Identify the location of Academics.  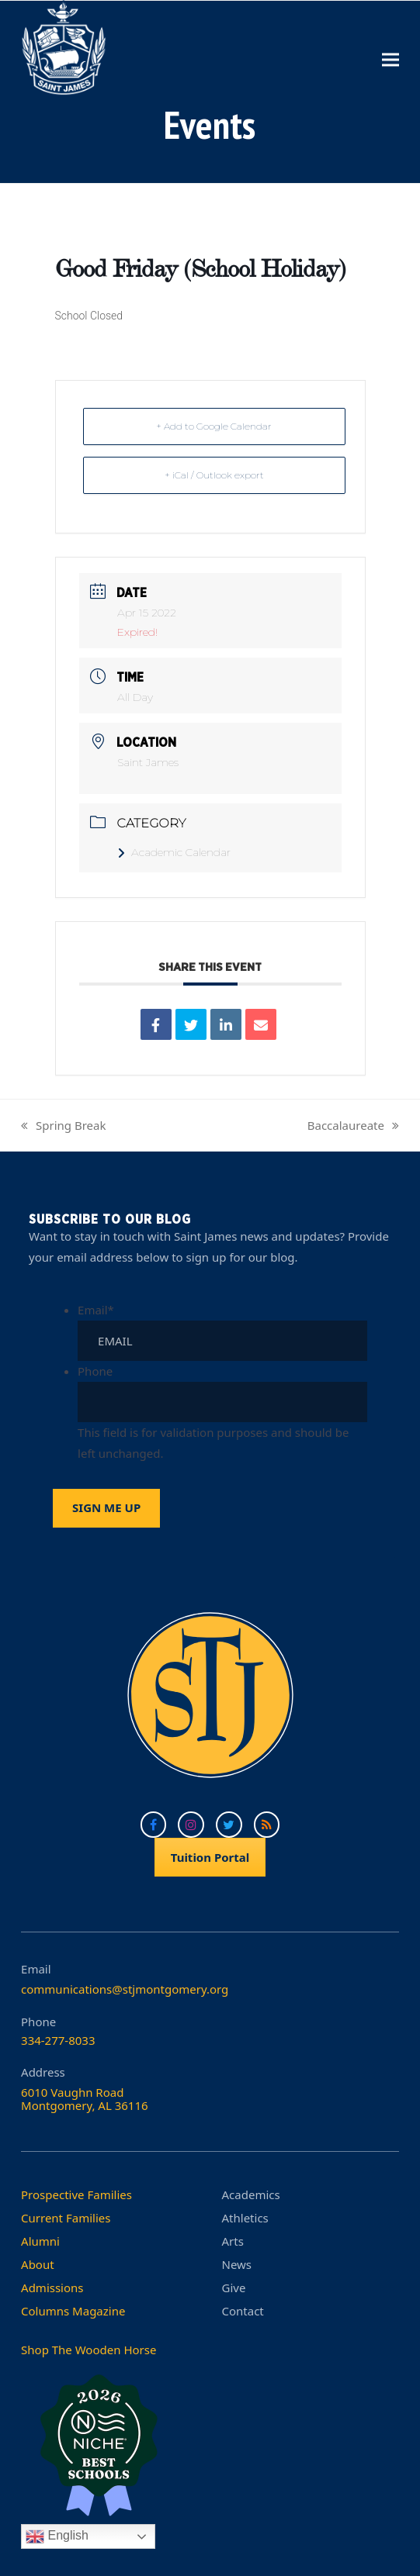
(251, 2194).